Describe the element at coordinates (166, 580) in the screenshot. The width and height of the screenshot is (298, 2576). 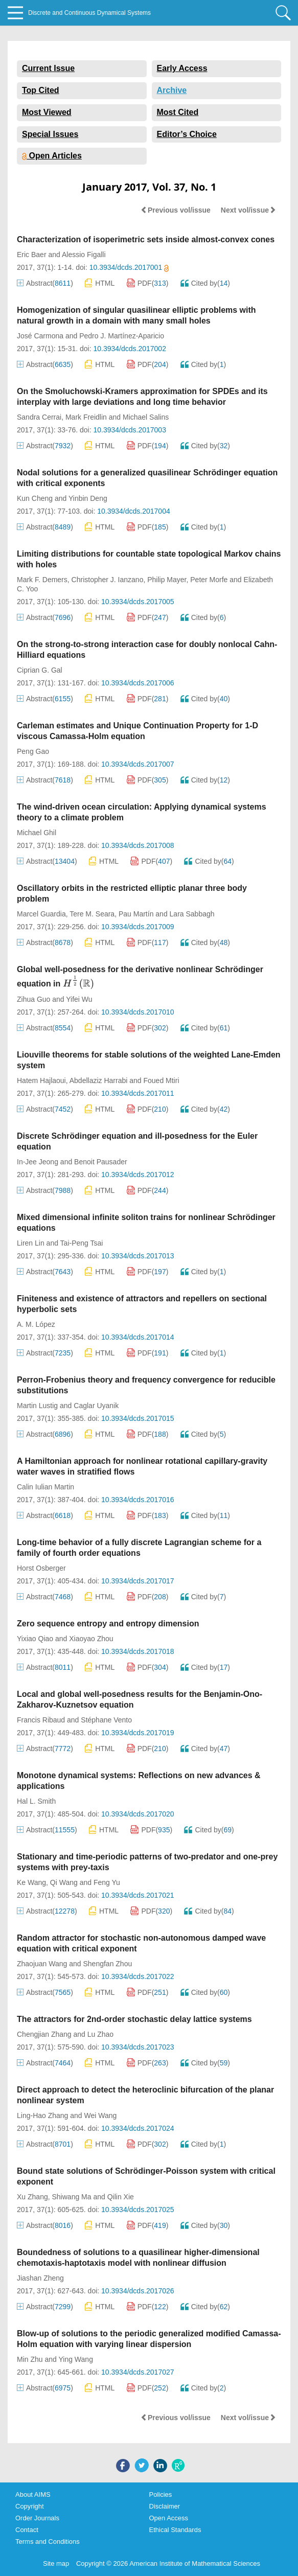
I see `Philip Mayer` at that location.